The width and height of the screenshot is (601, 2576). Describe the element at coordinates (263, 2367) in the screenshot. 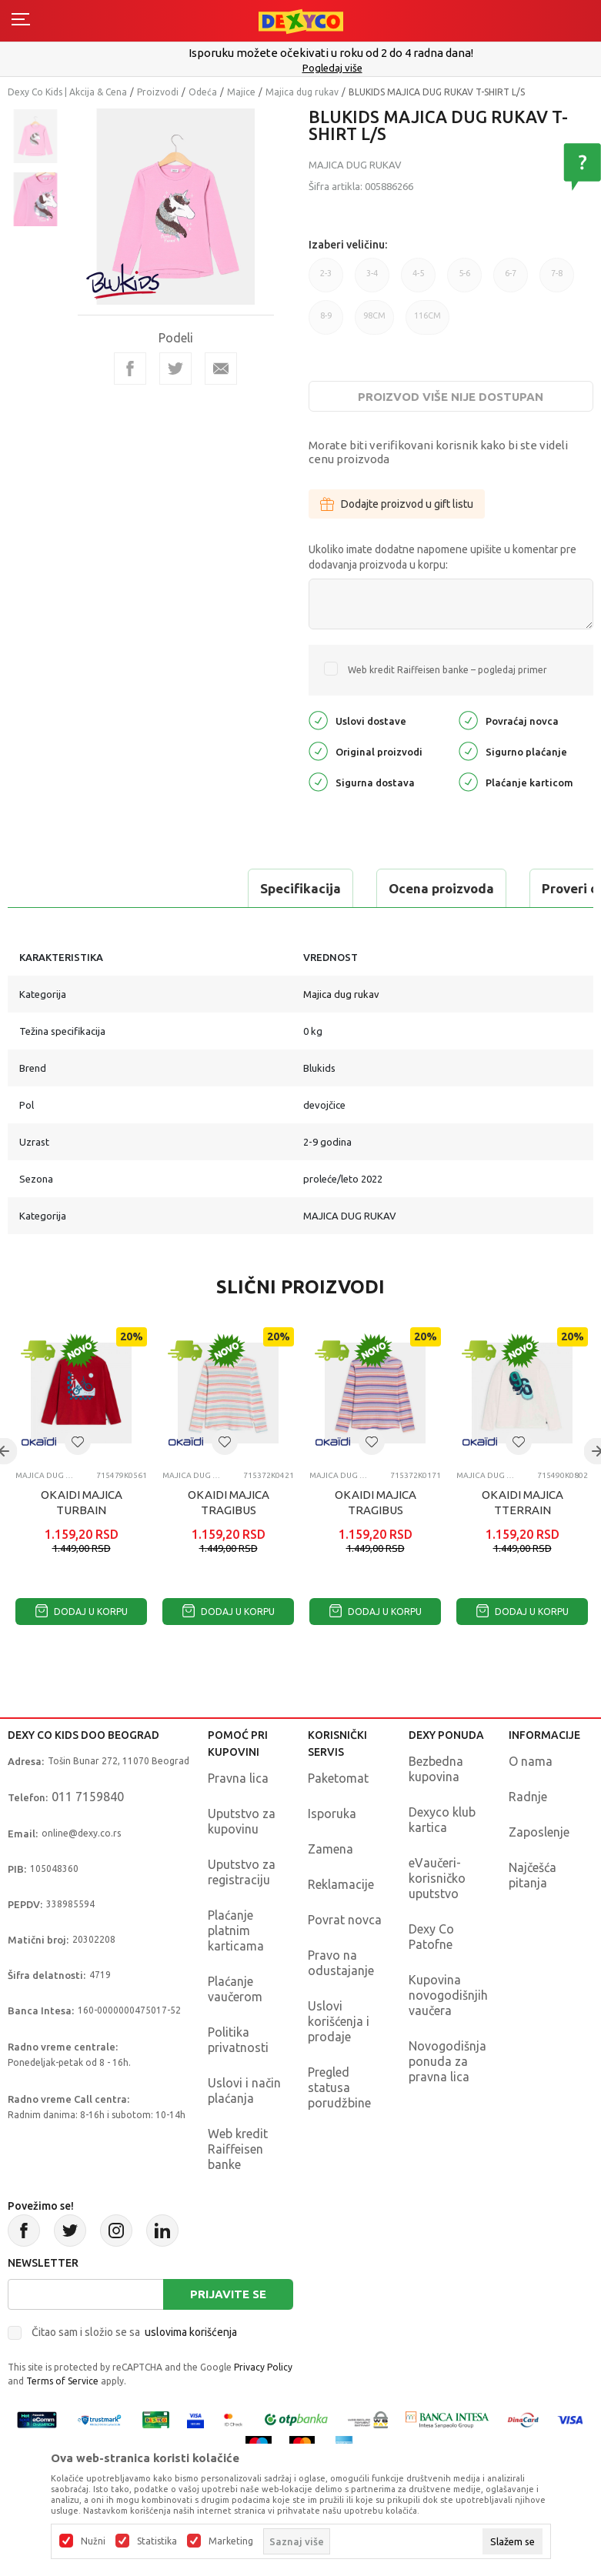

I see `Privacy Policy` at that location.